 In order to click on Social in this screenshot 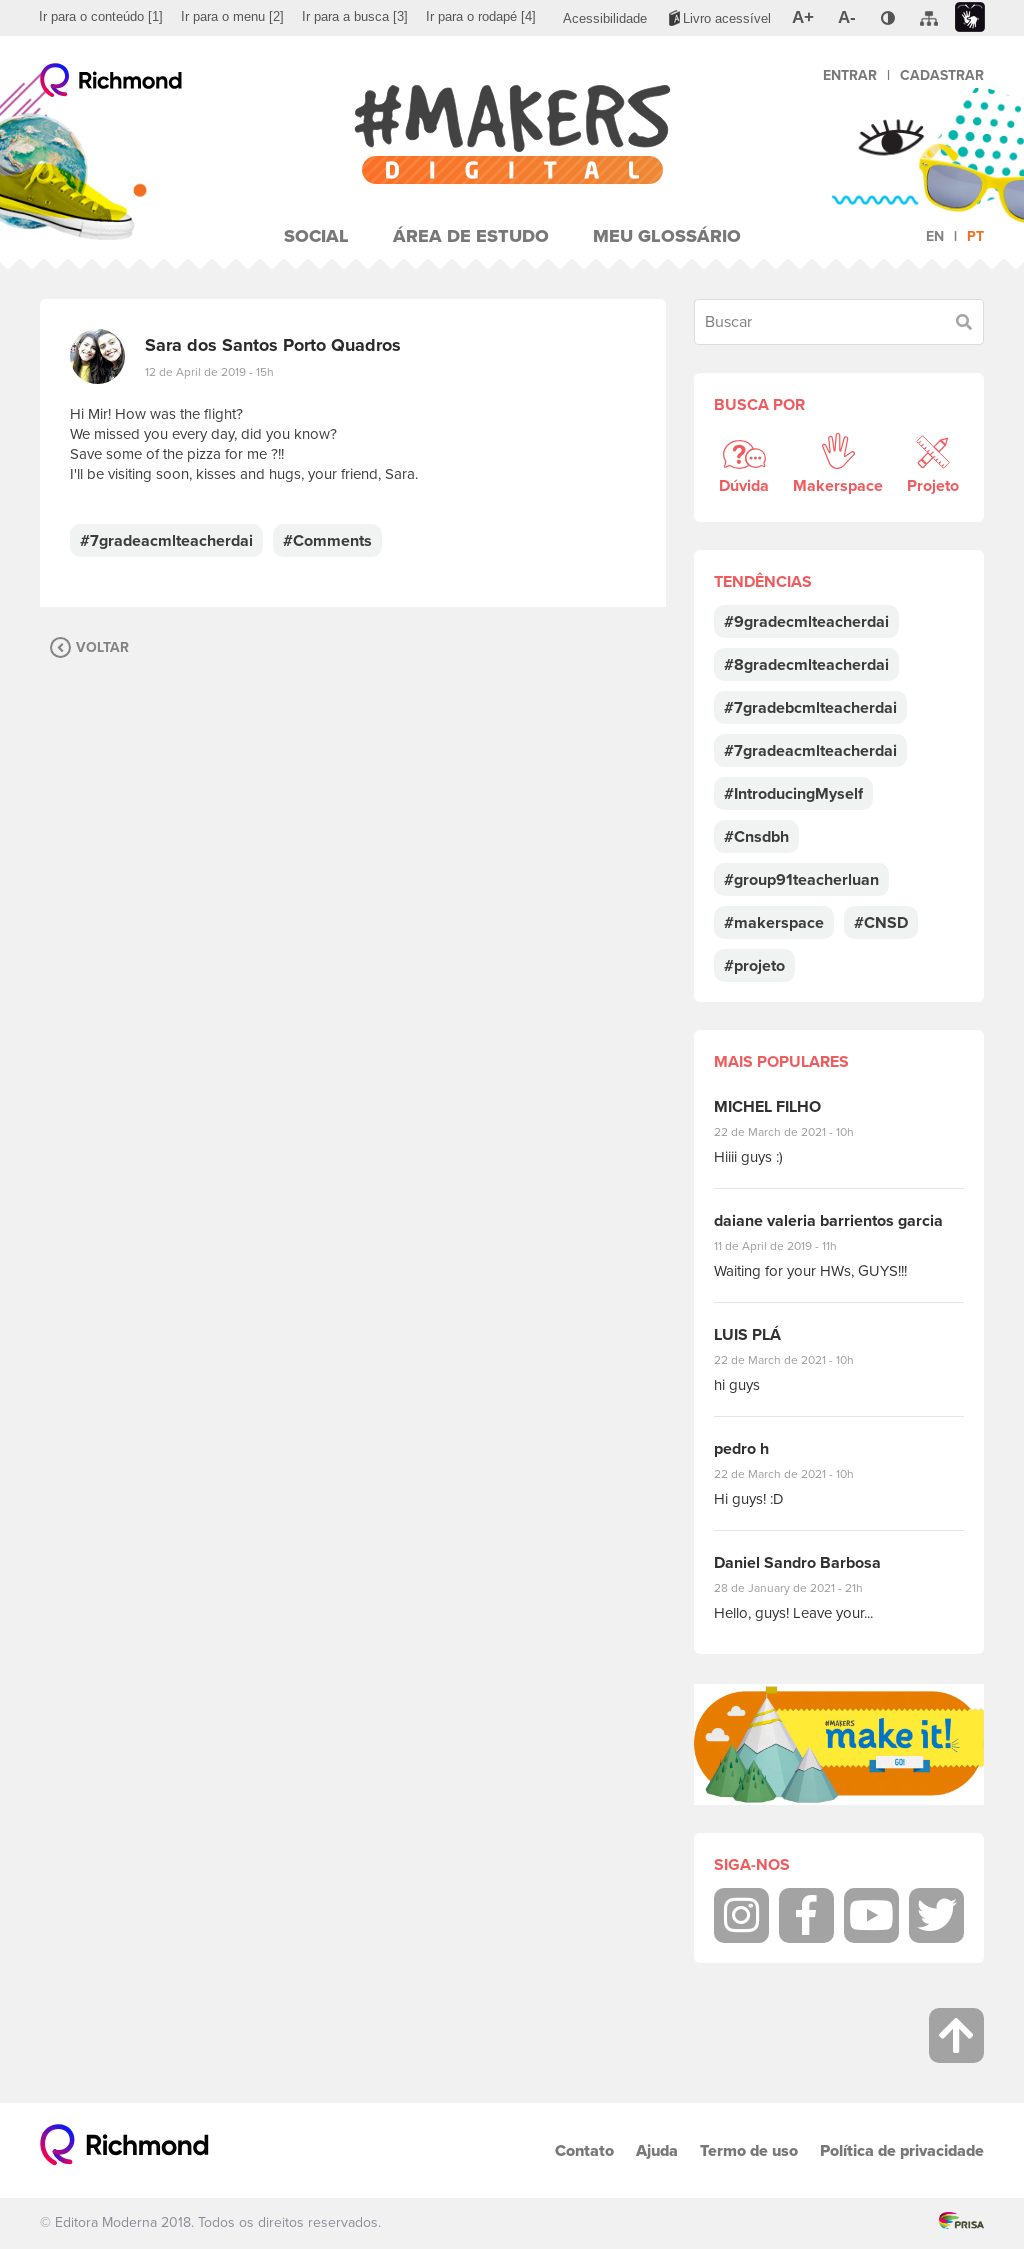, I will do `click(316, 236)`.